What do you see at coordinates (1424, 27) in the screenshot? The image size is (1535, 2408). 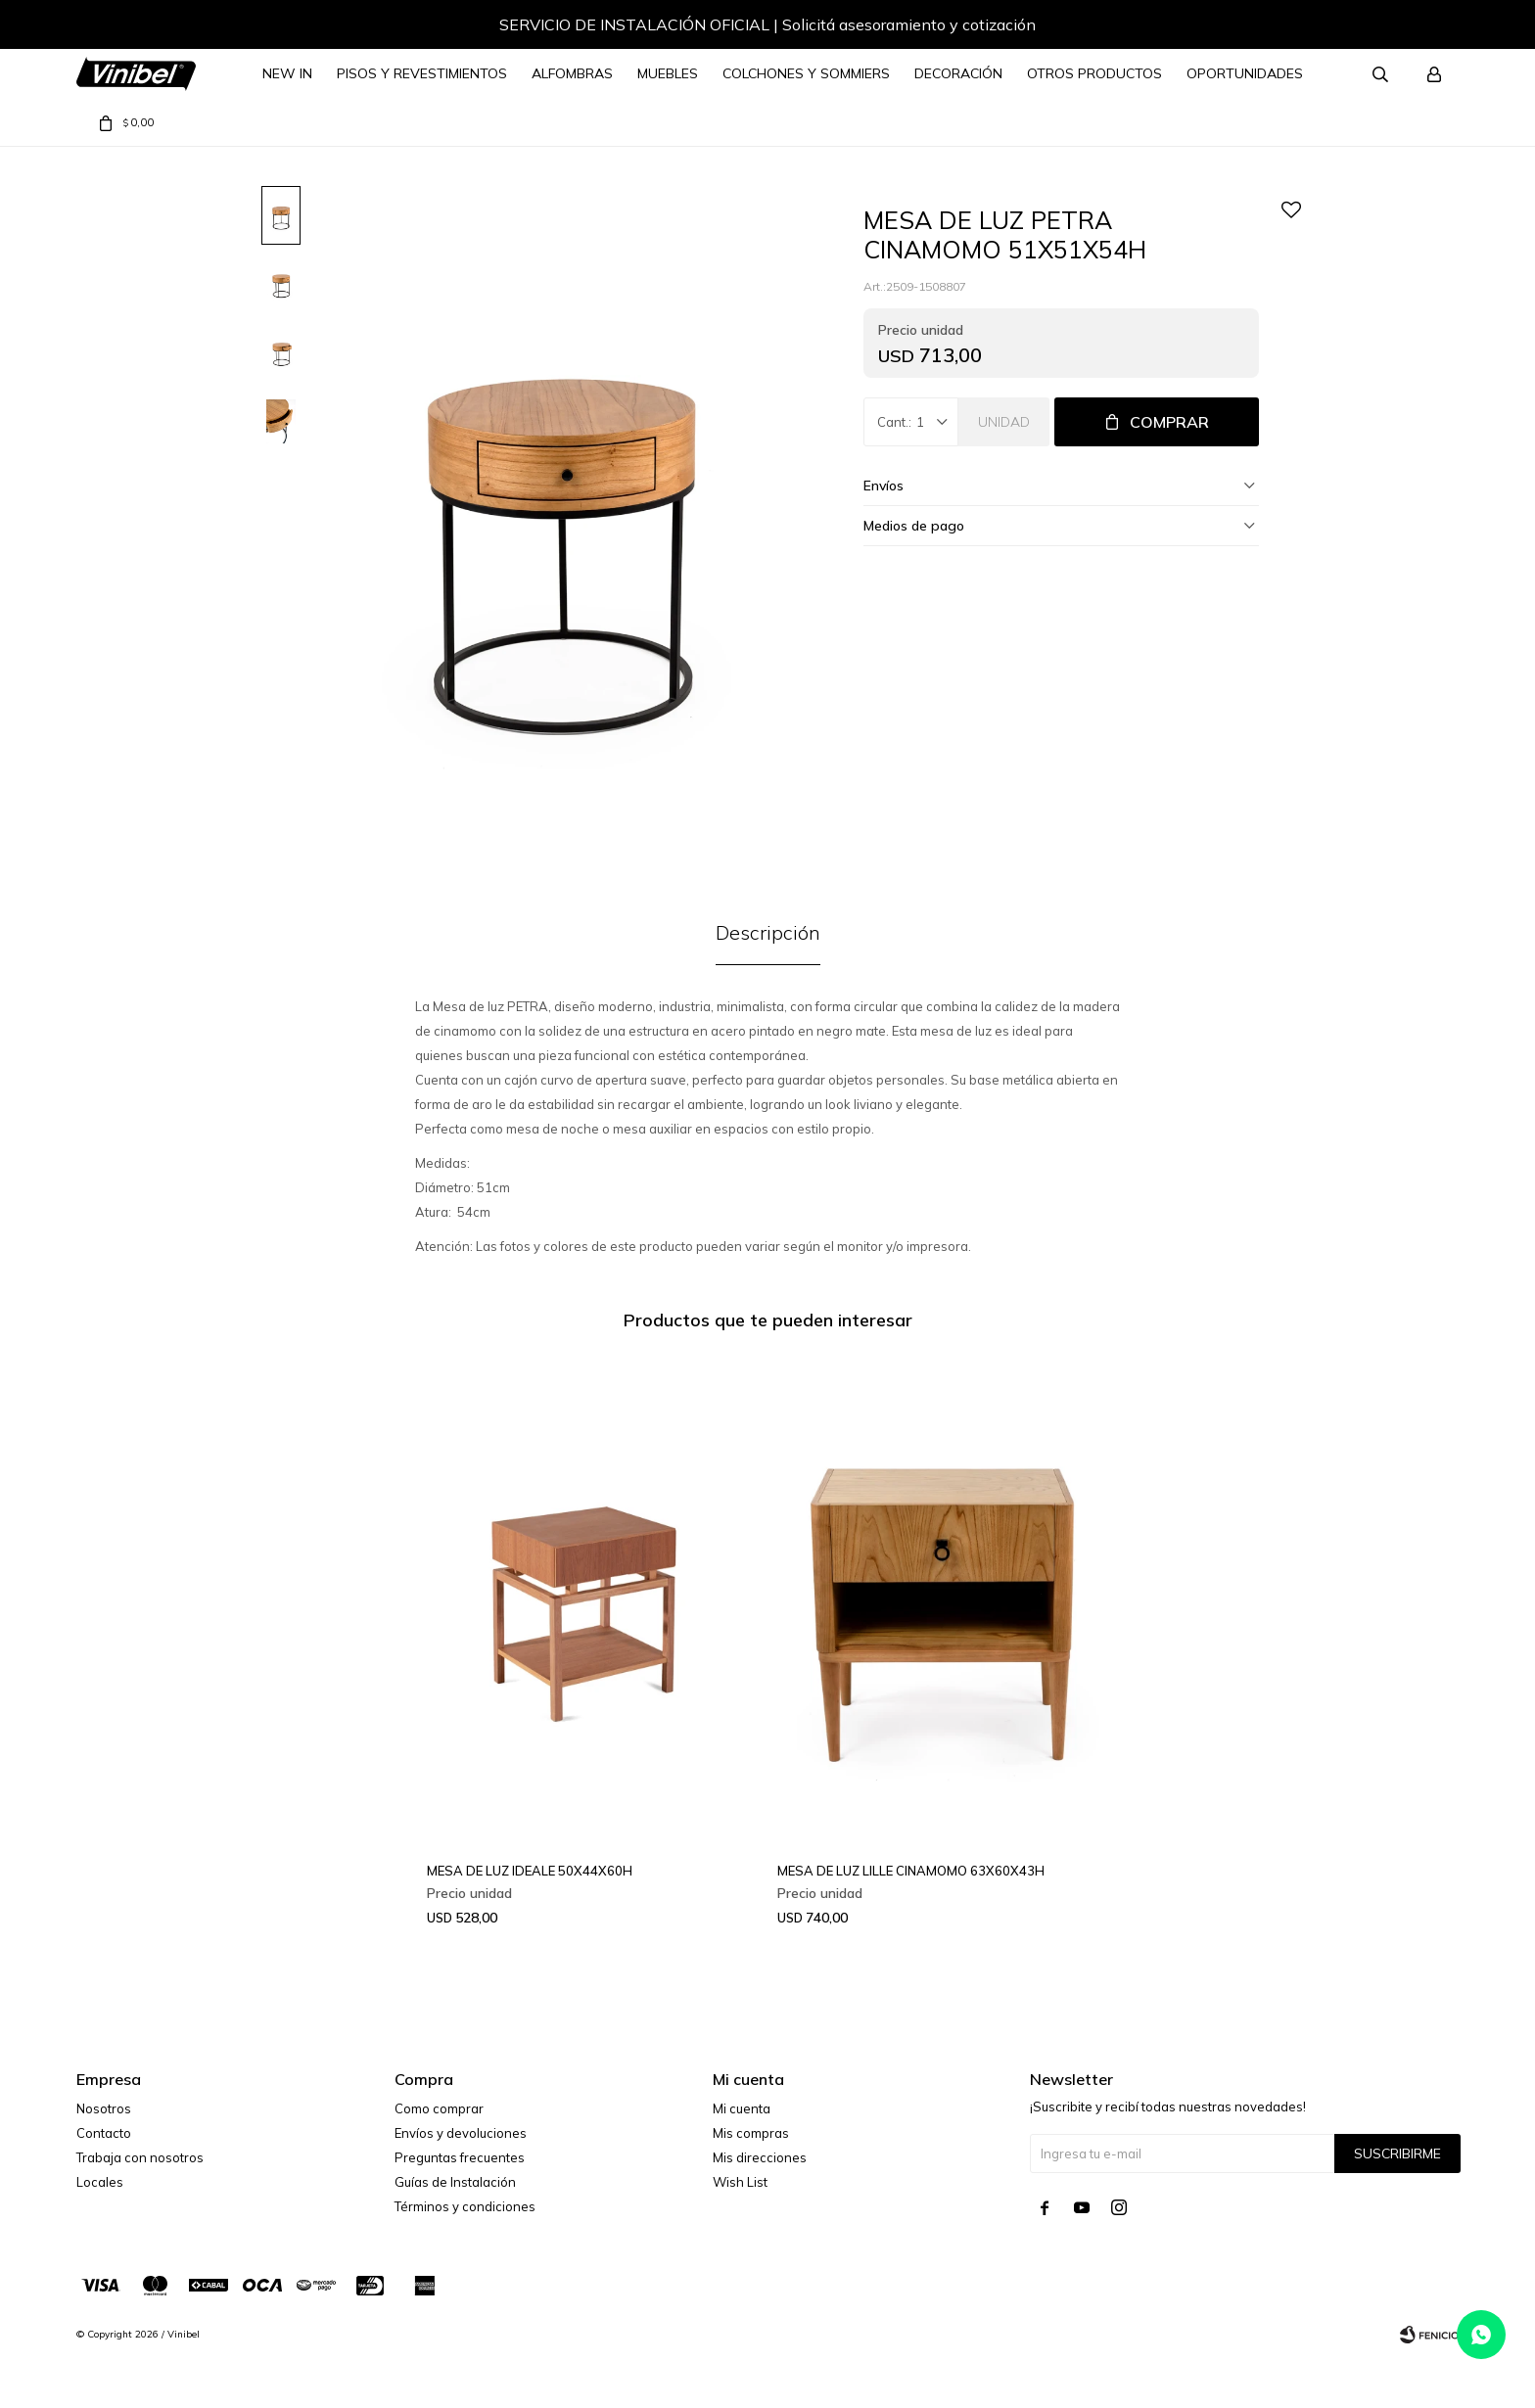 I see `[button]` at bounding box center [1424, 27].